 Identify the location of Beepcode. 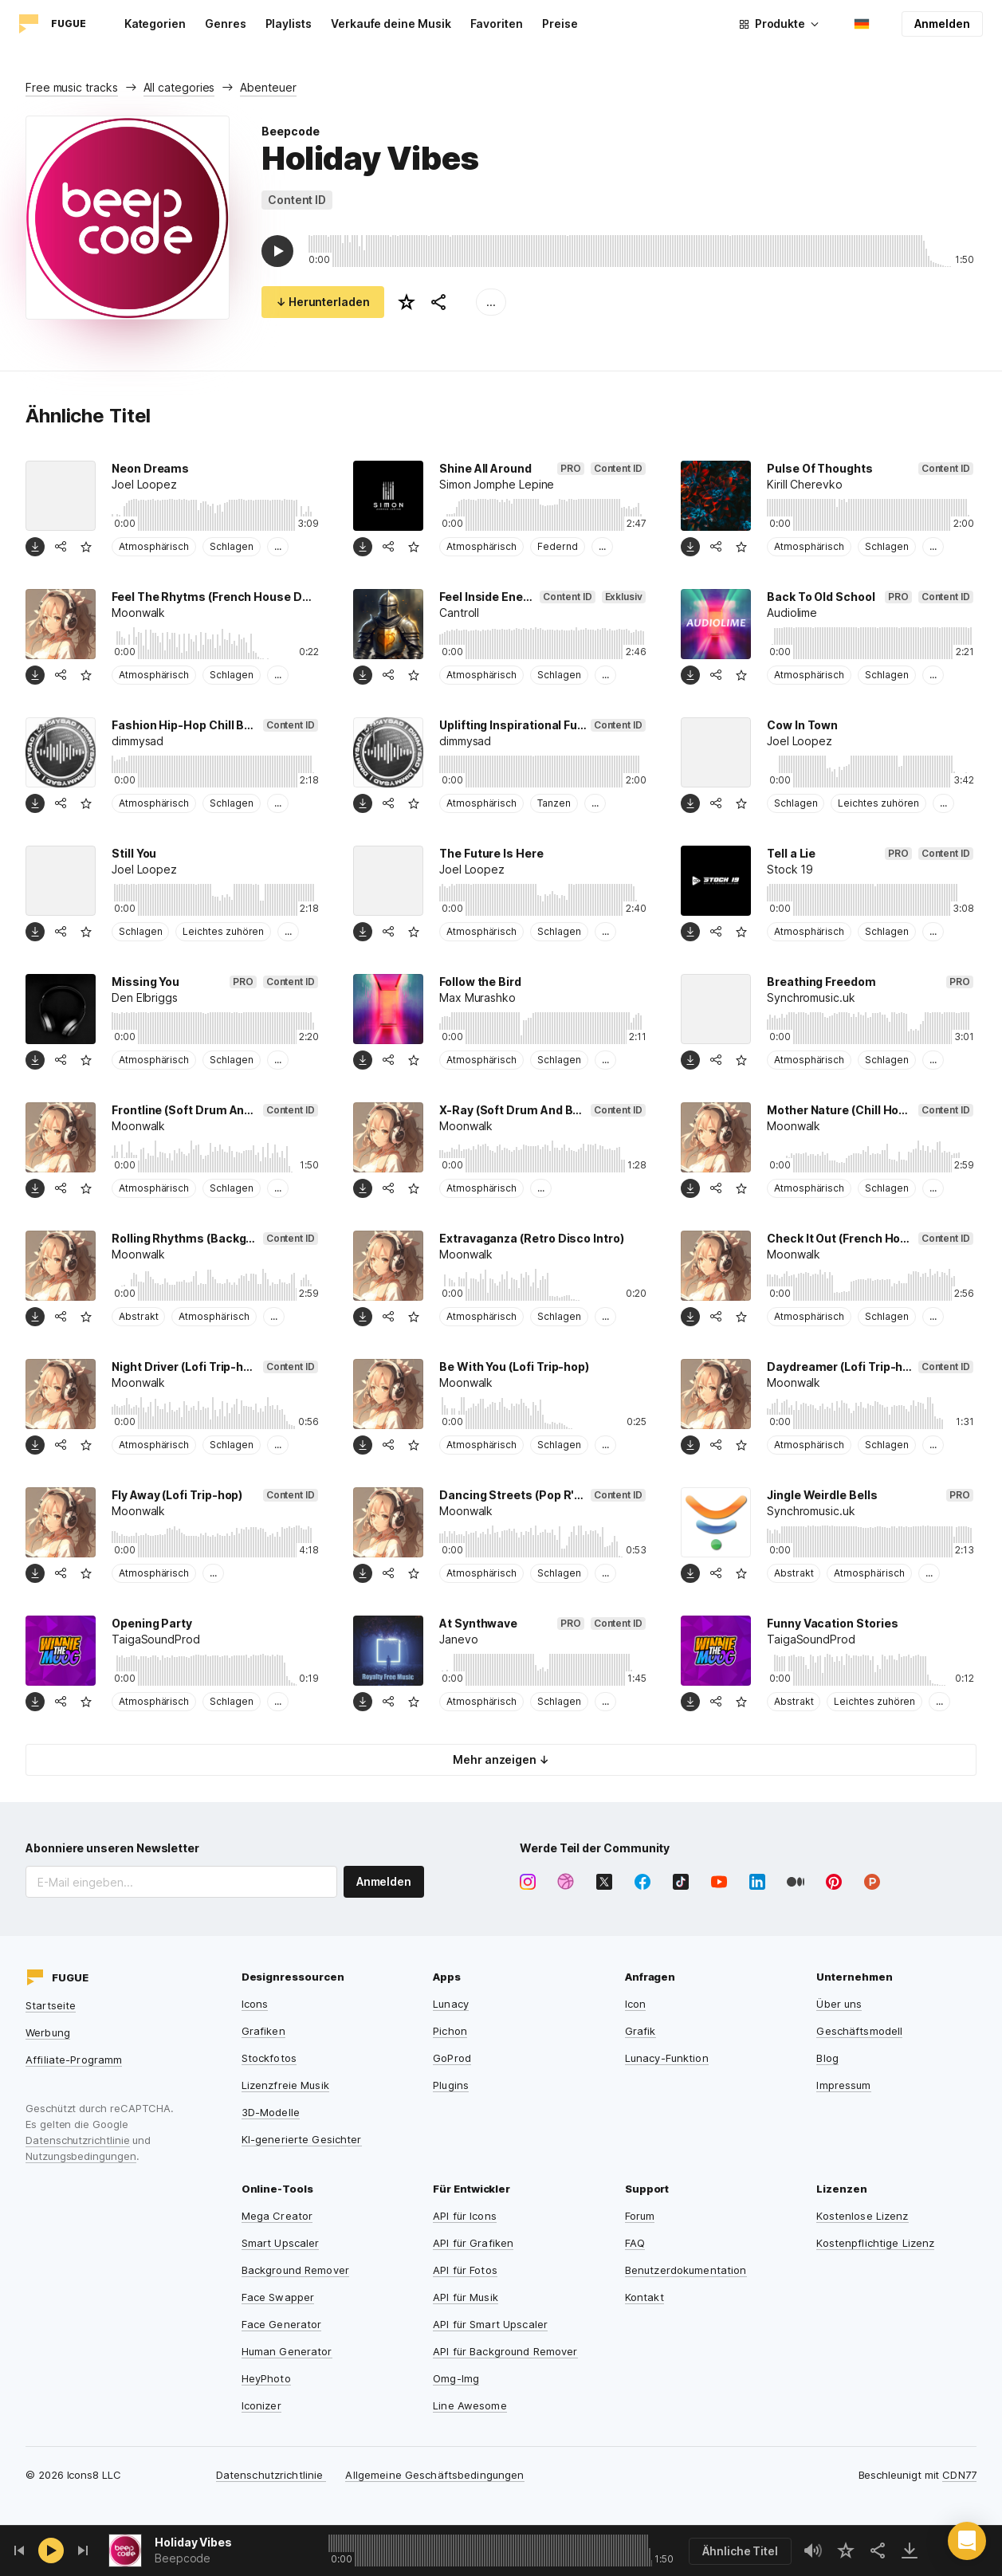
(290, 131).